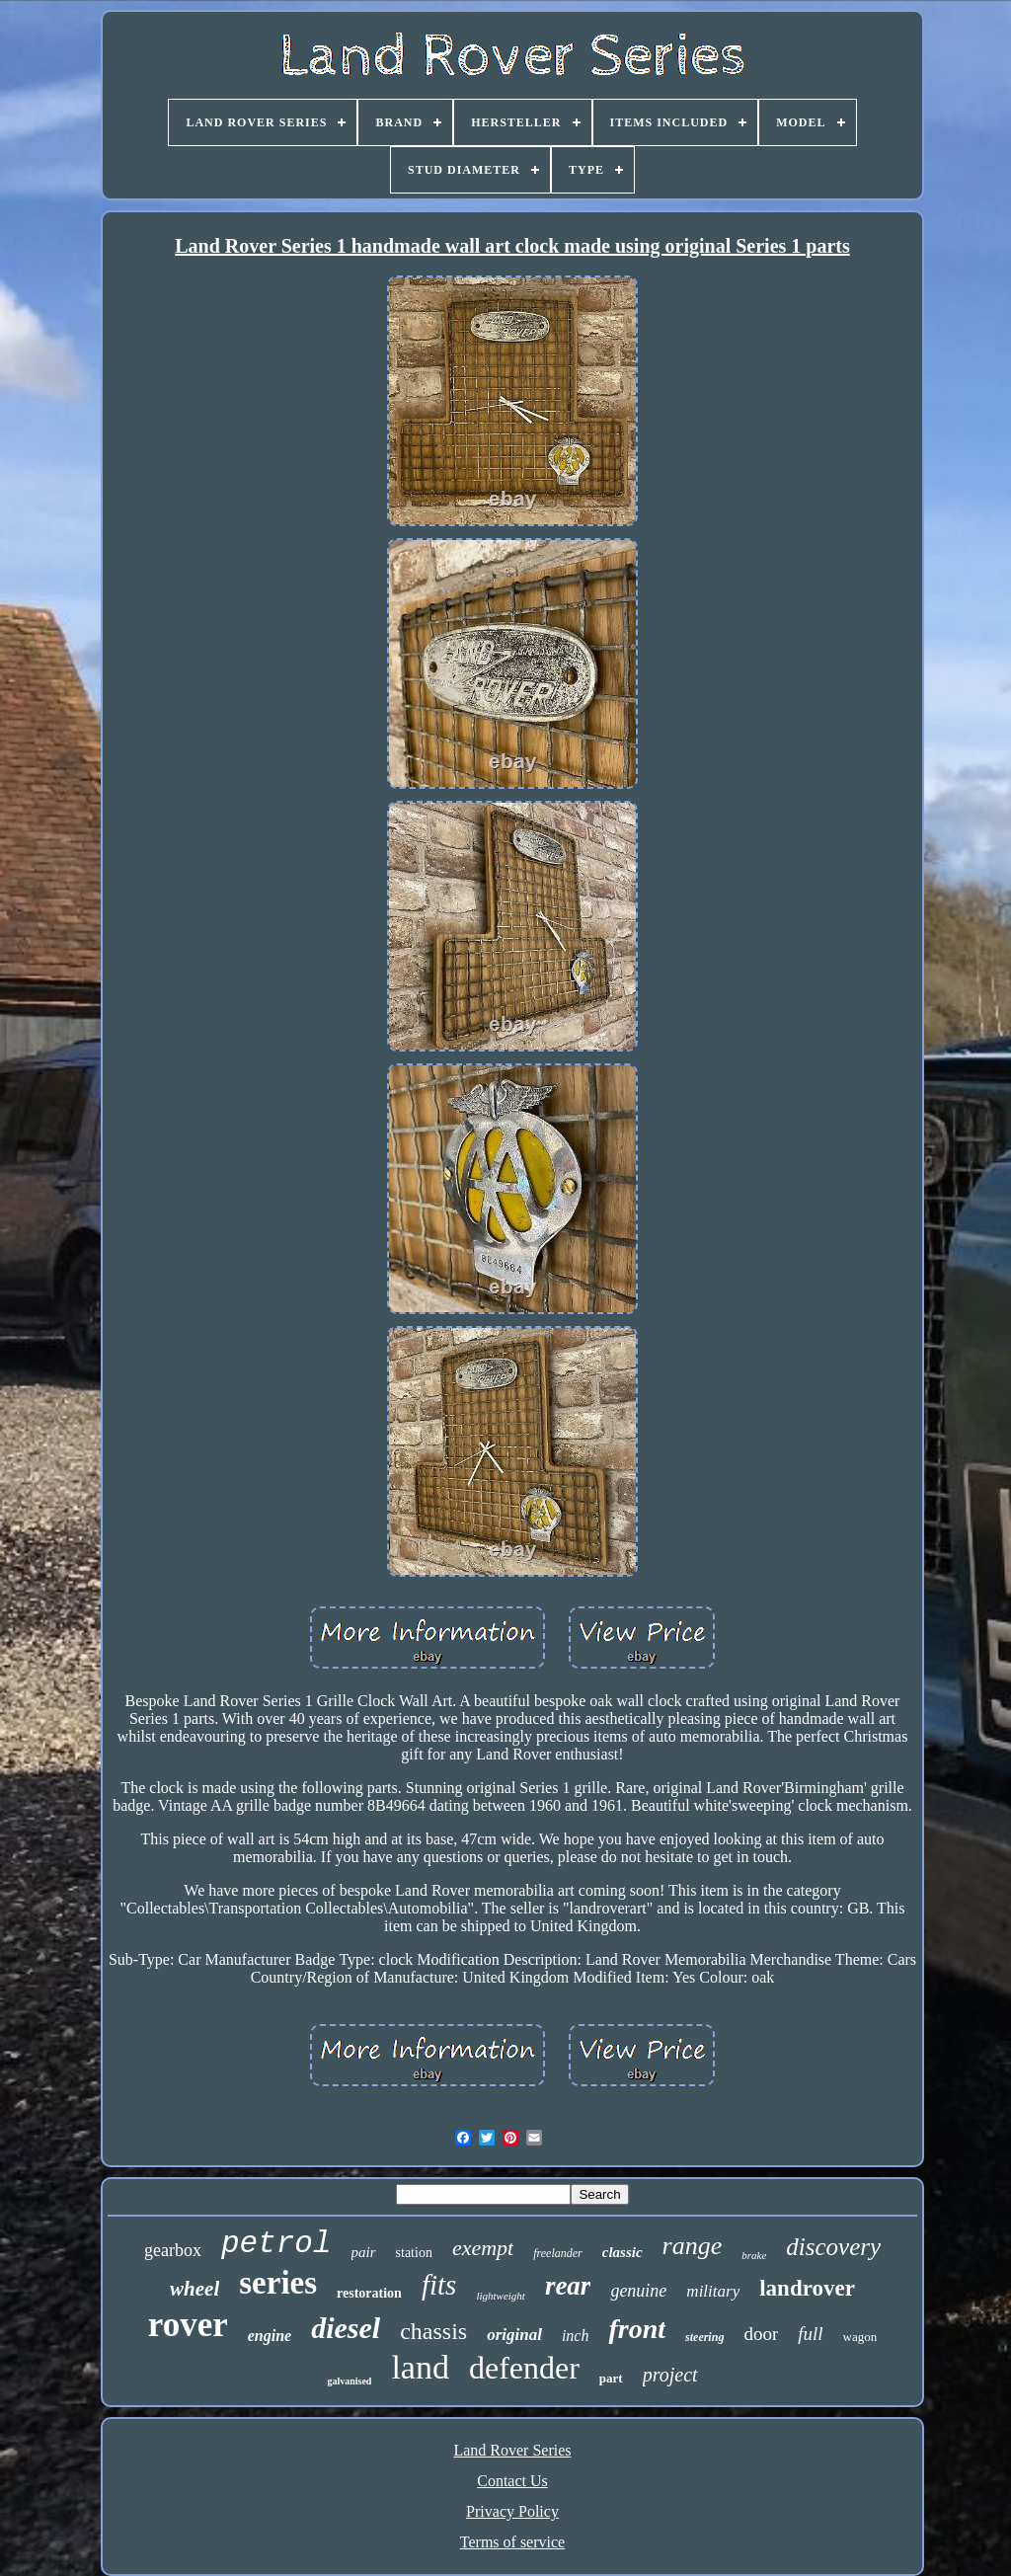  What do you see at coordinates (514, 2334) in the screenshot?
I see `original` at bounding box center [514, 2334].